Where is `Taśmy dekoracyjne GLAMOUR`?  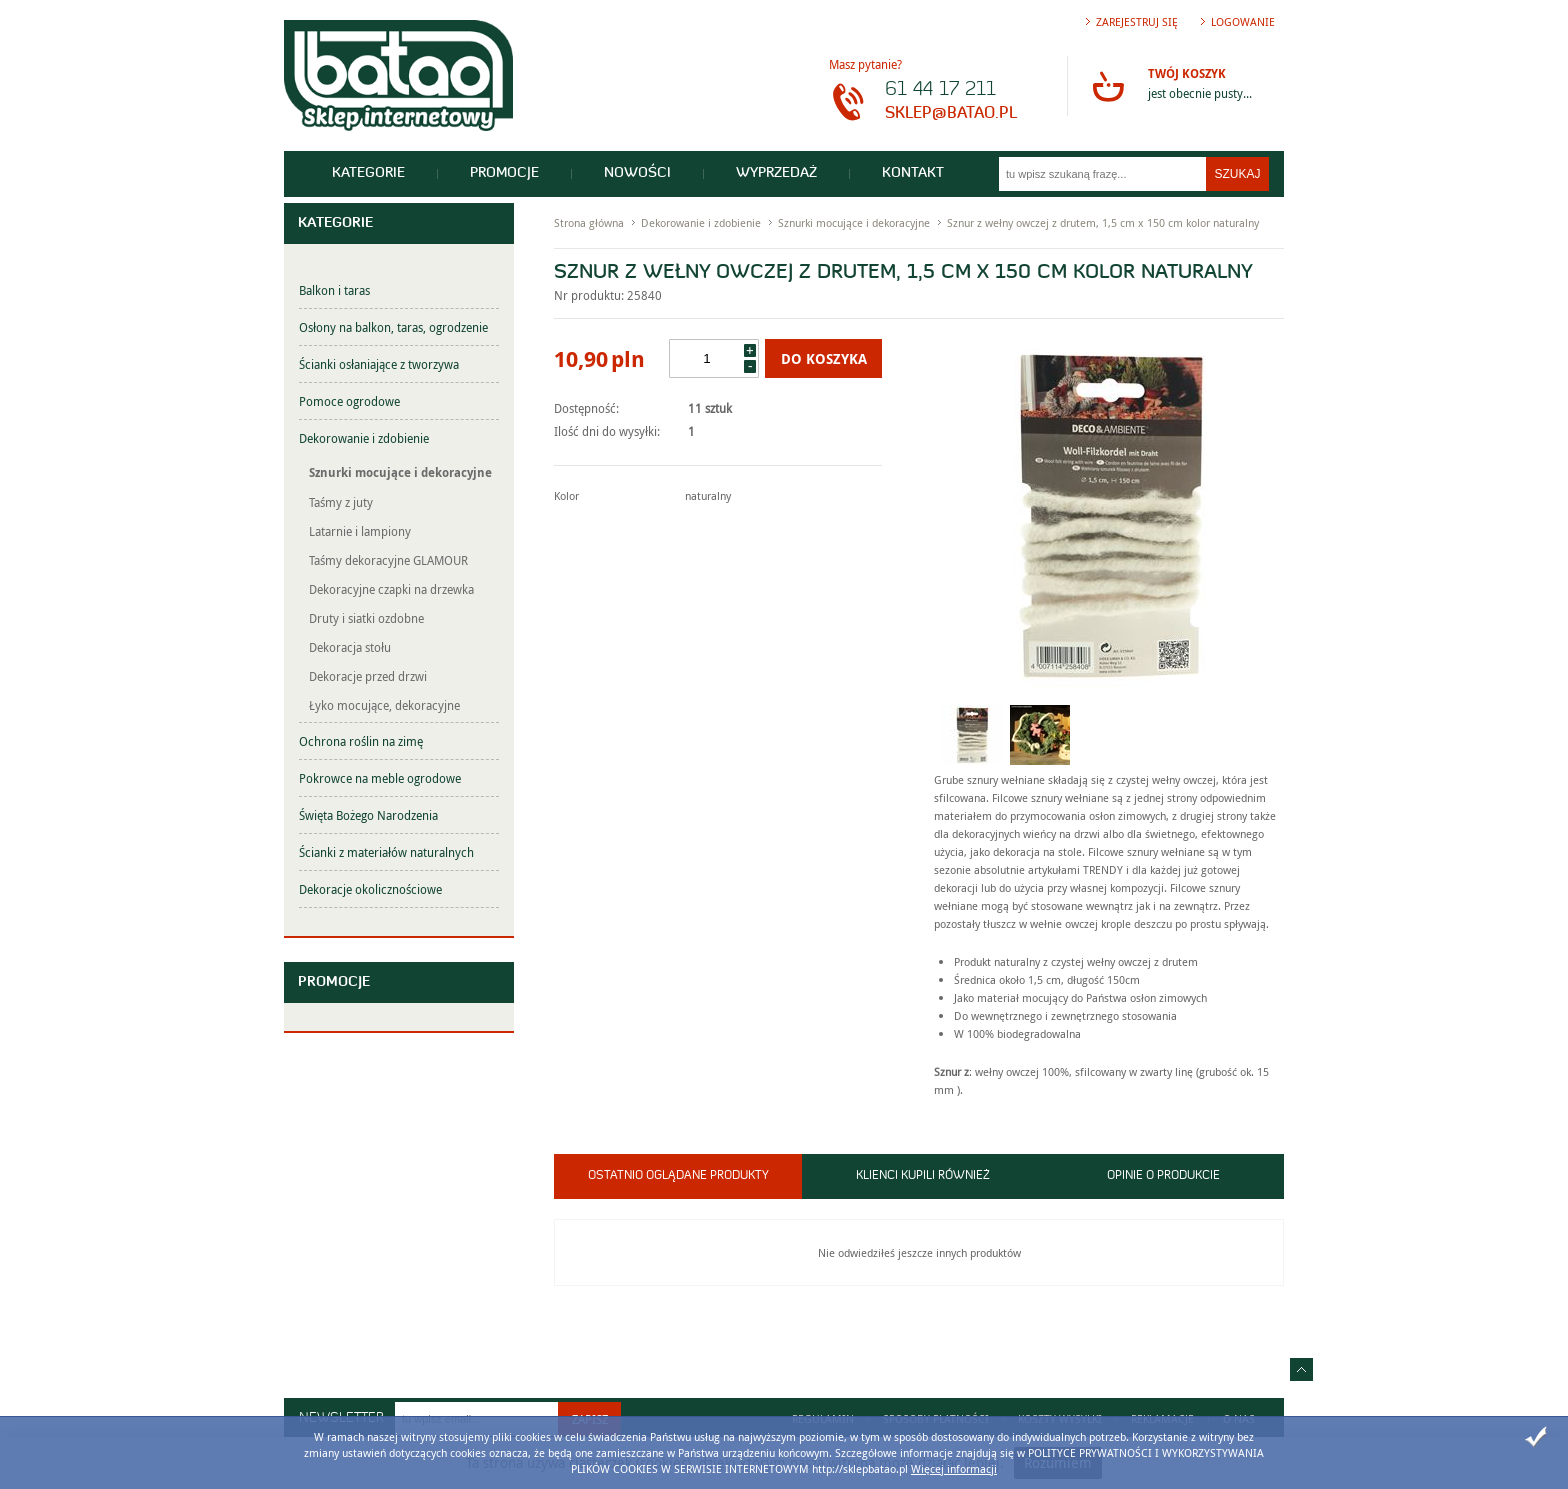
Taśmy dekoracyjne GLAMOUR is located at coordinates (388, 560).